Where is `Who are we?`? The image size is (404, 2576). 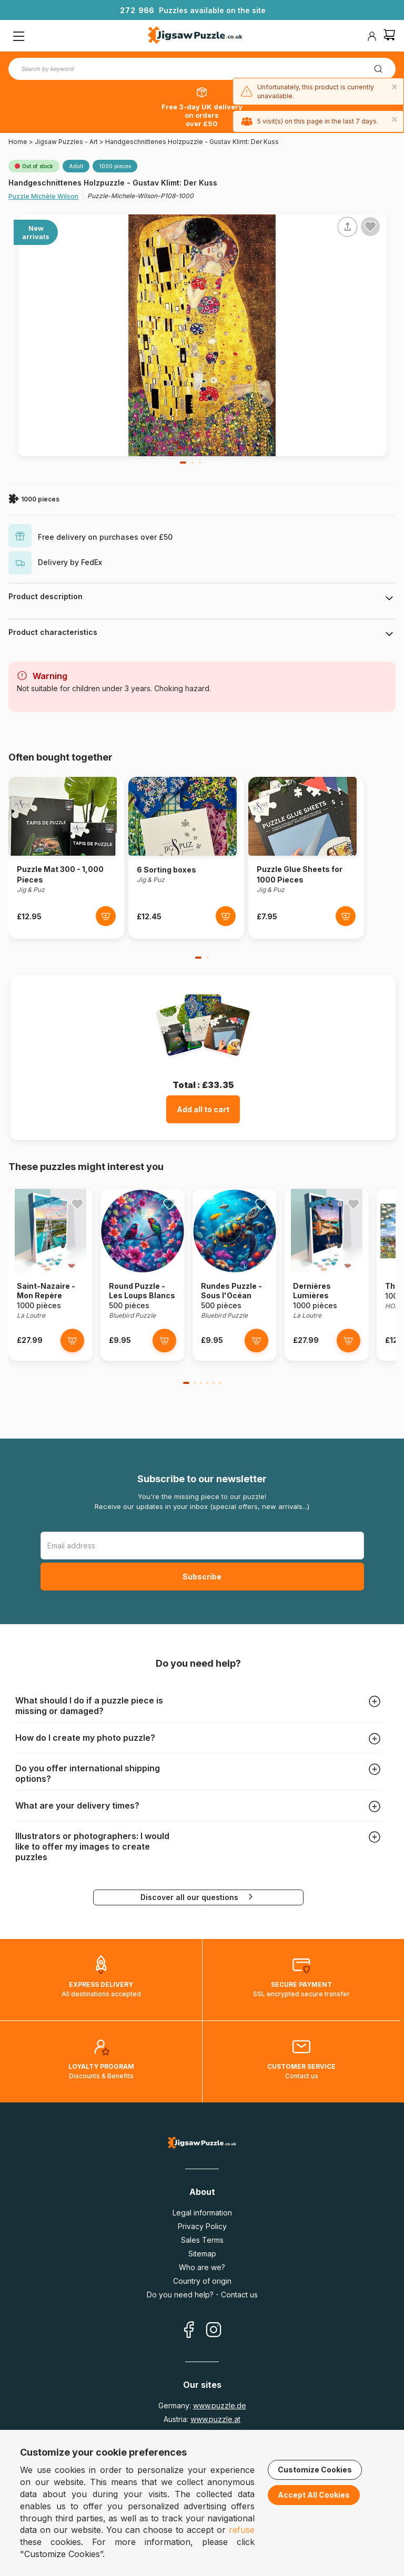 Who are we? is located at coordinates (202, 2267).